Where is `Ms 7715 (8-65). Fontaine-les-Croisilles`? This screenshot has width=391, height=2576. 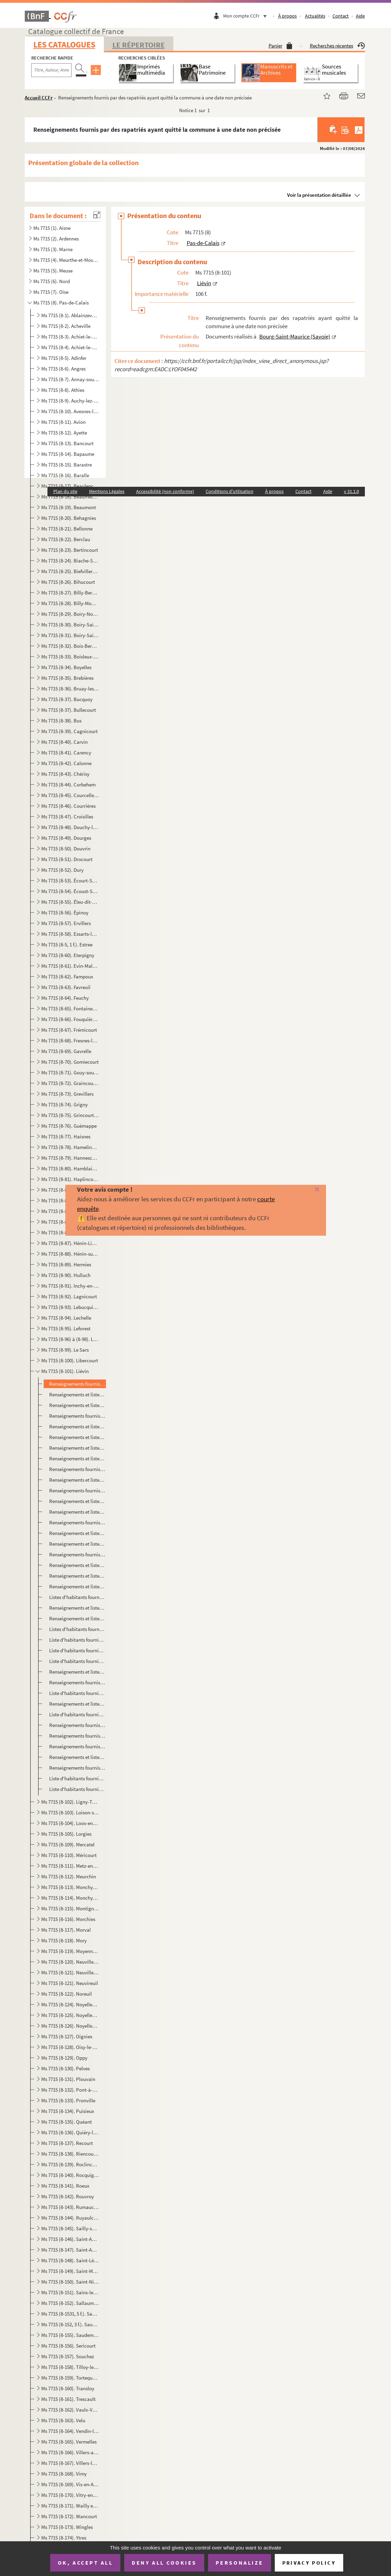 Ms 7715 (8-65). Fontaine-les-Croisilles is located at coordinates (70, 1008).